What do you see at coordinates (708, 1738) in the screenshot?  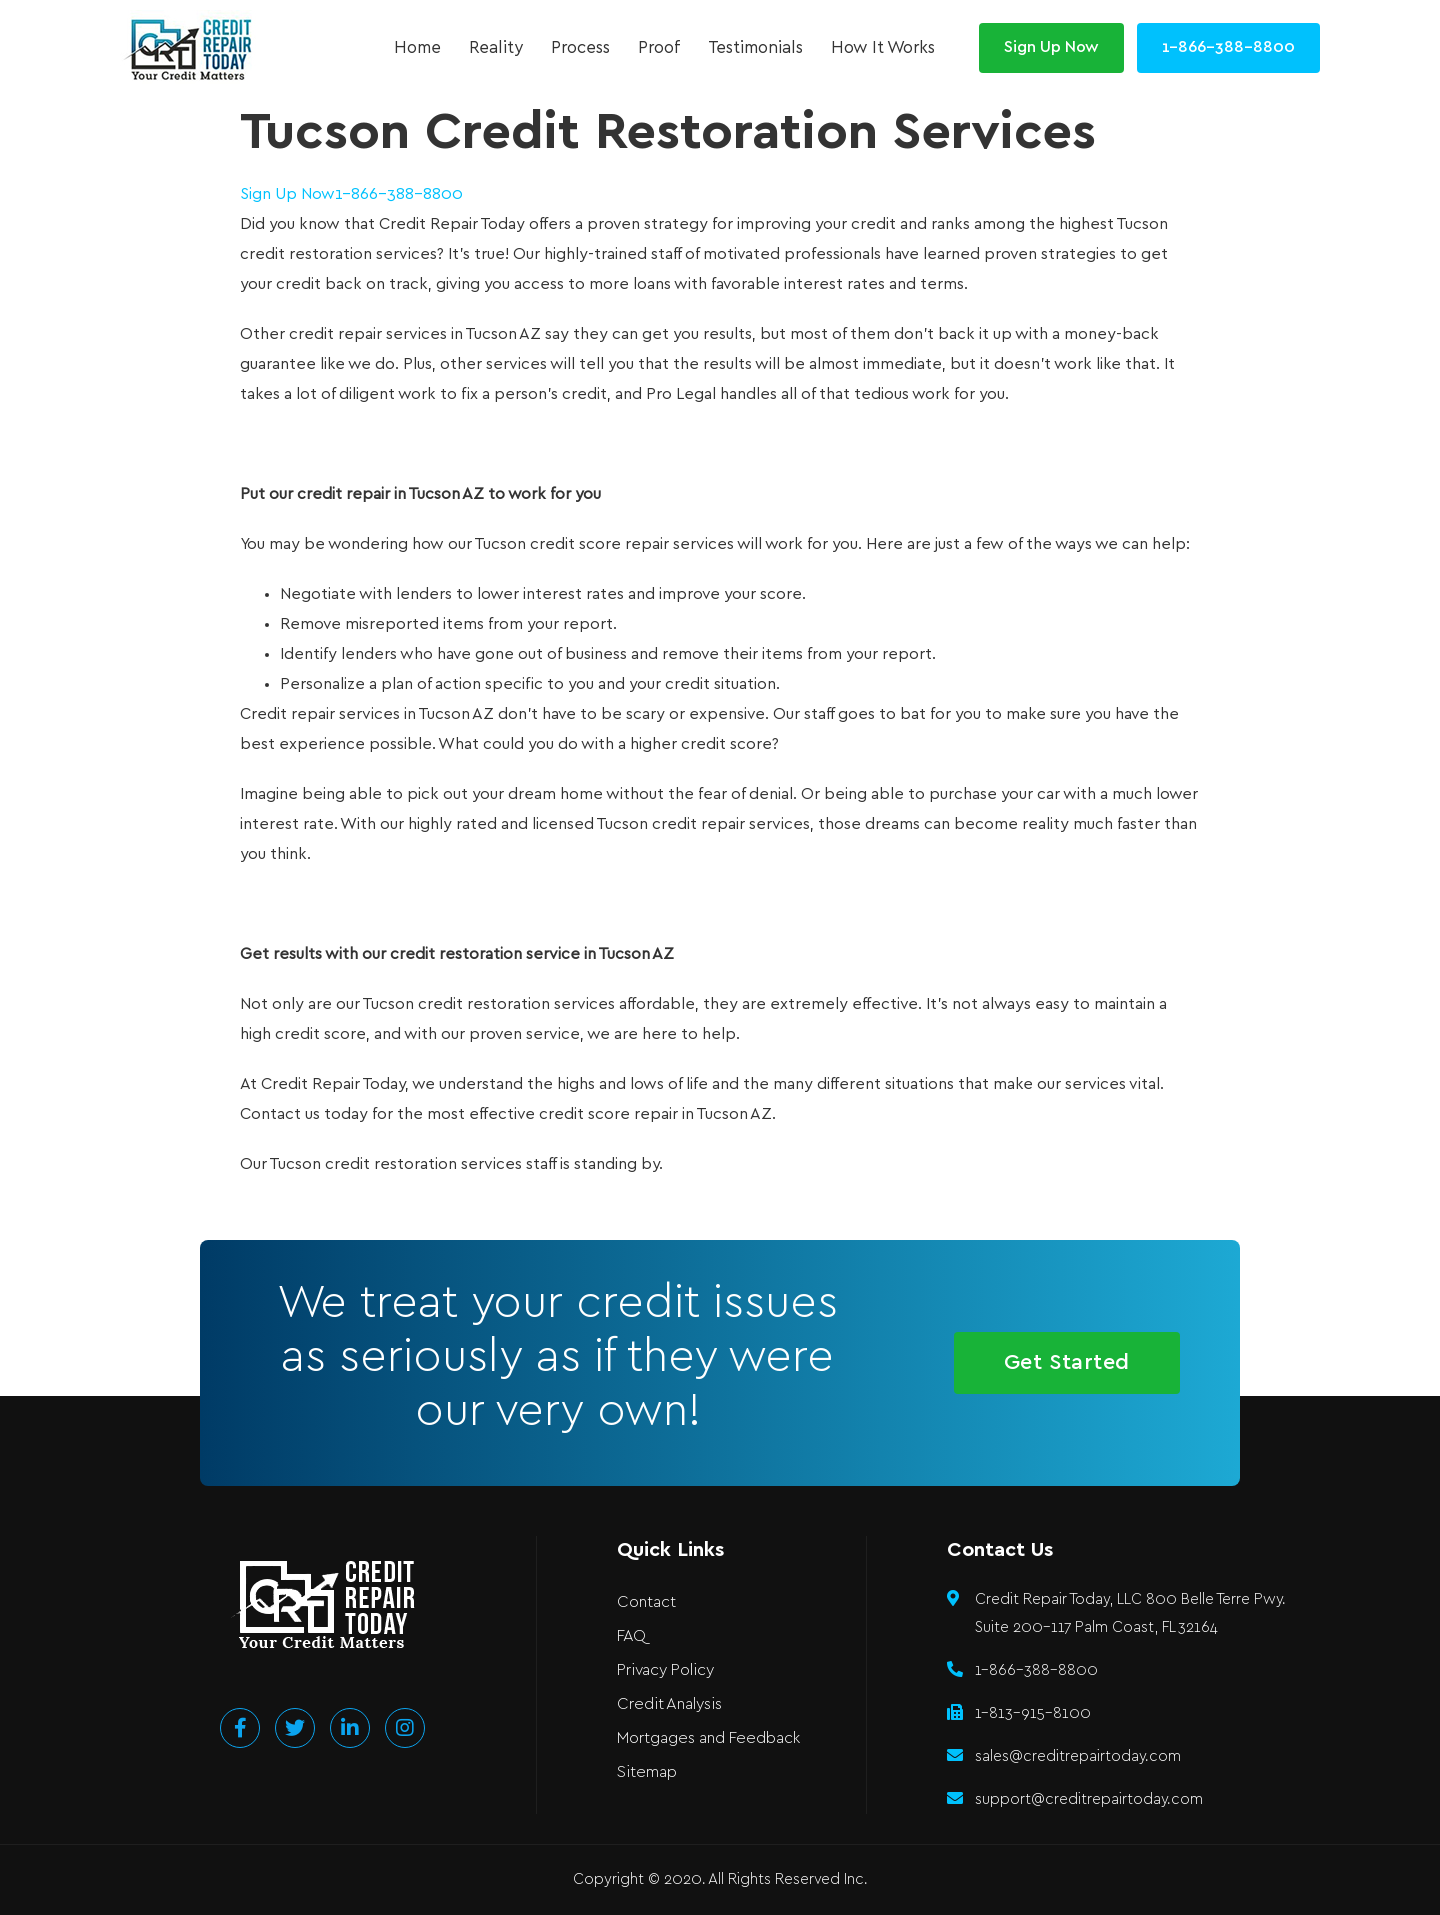 I see `Mortgages and Feedback` at bounding box center [708, 1738].